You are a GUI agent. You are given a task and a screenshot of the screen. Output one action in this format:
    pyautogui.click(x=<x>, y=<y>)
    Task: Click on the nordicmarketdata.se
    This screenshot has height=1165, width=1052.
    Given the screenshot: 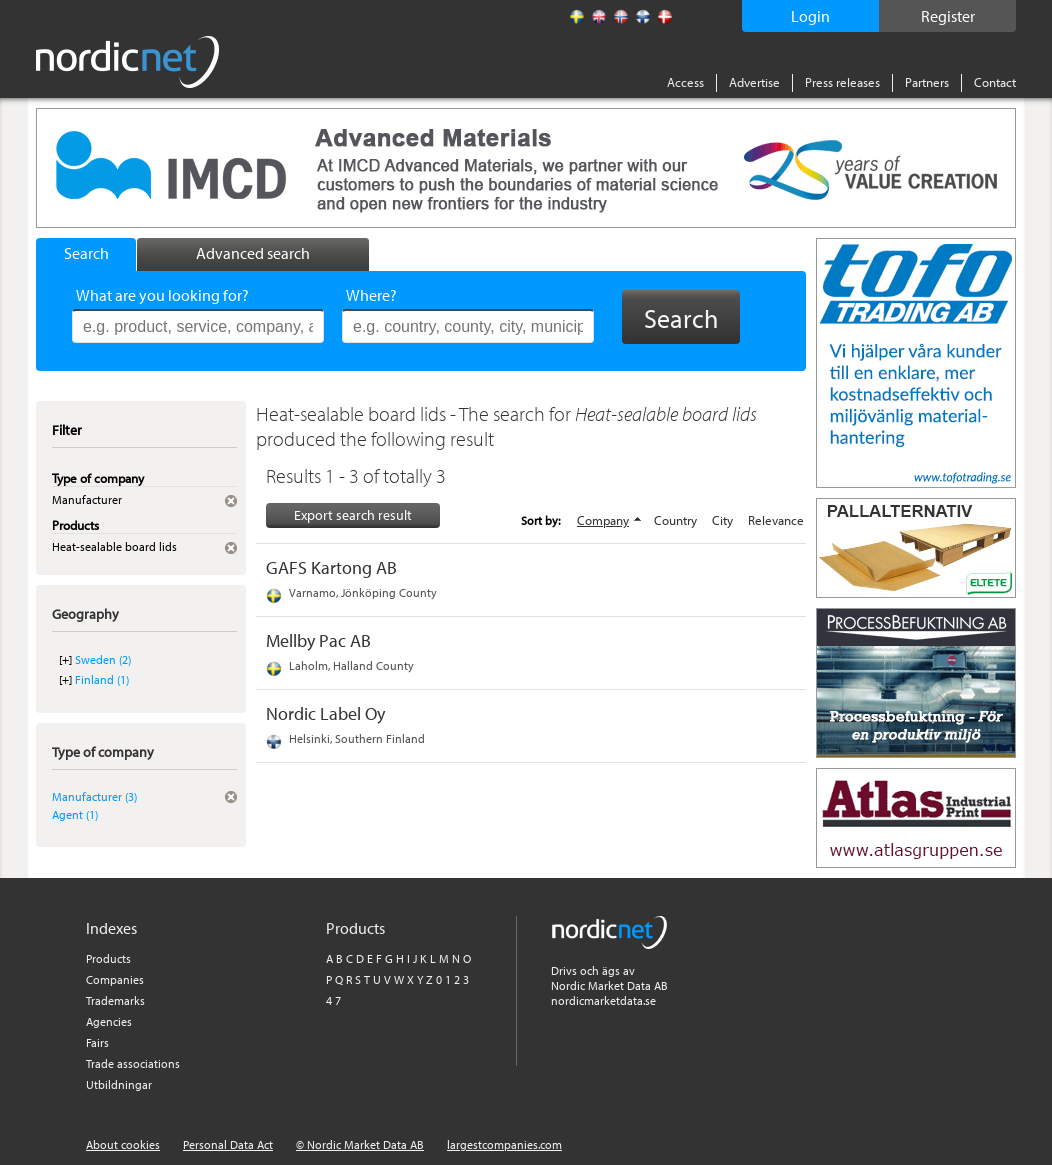 What is the action you would take?
    pyautogui.click(x=603, y=1000)
    